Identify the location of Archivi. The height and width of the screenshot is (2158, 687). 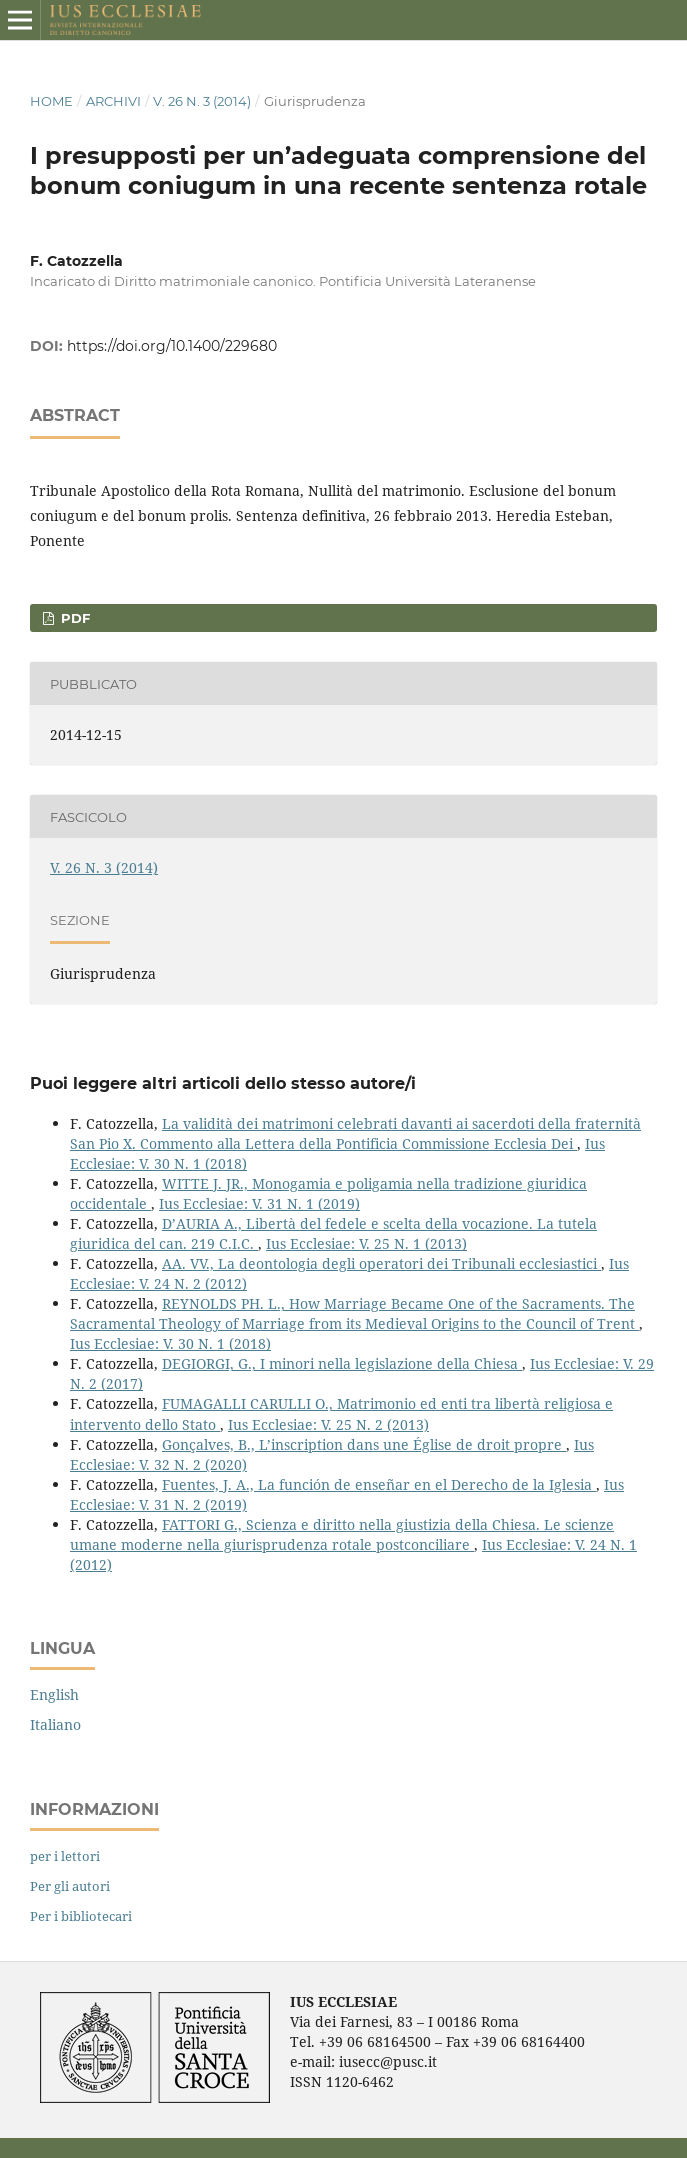
(113, 101).